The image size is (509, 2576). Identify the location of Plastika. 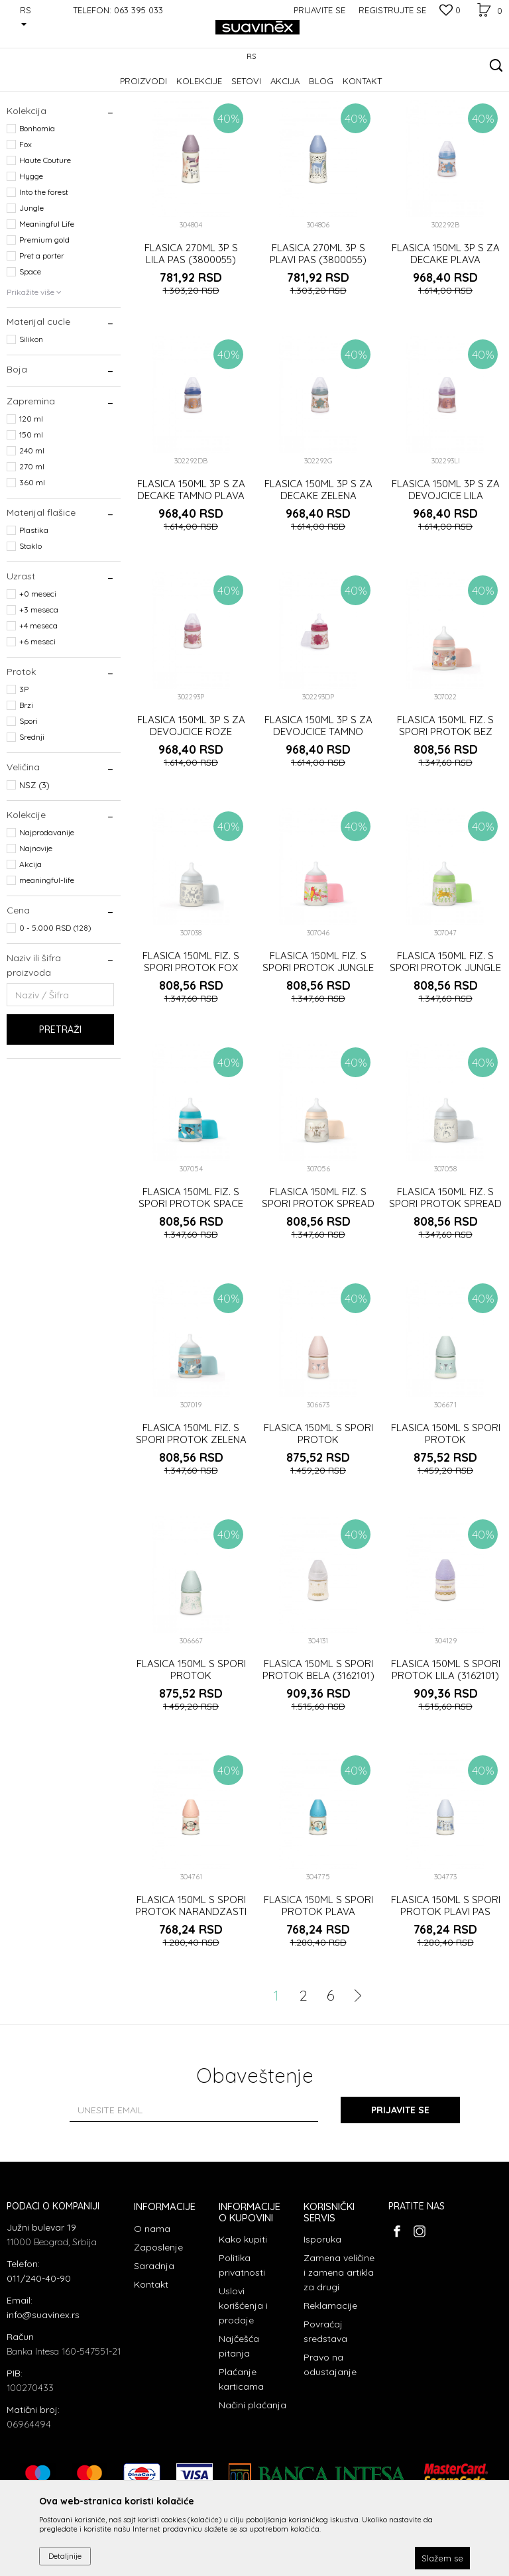
(33, 611).